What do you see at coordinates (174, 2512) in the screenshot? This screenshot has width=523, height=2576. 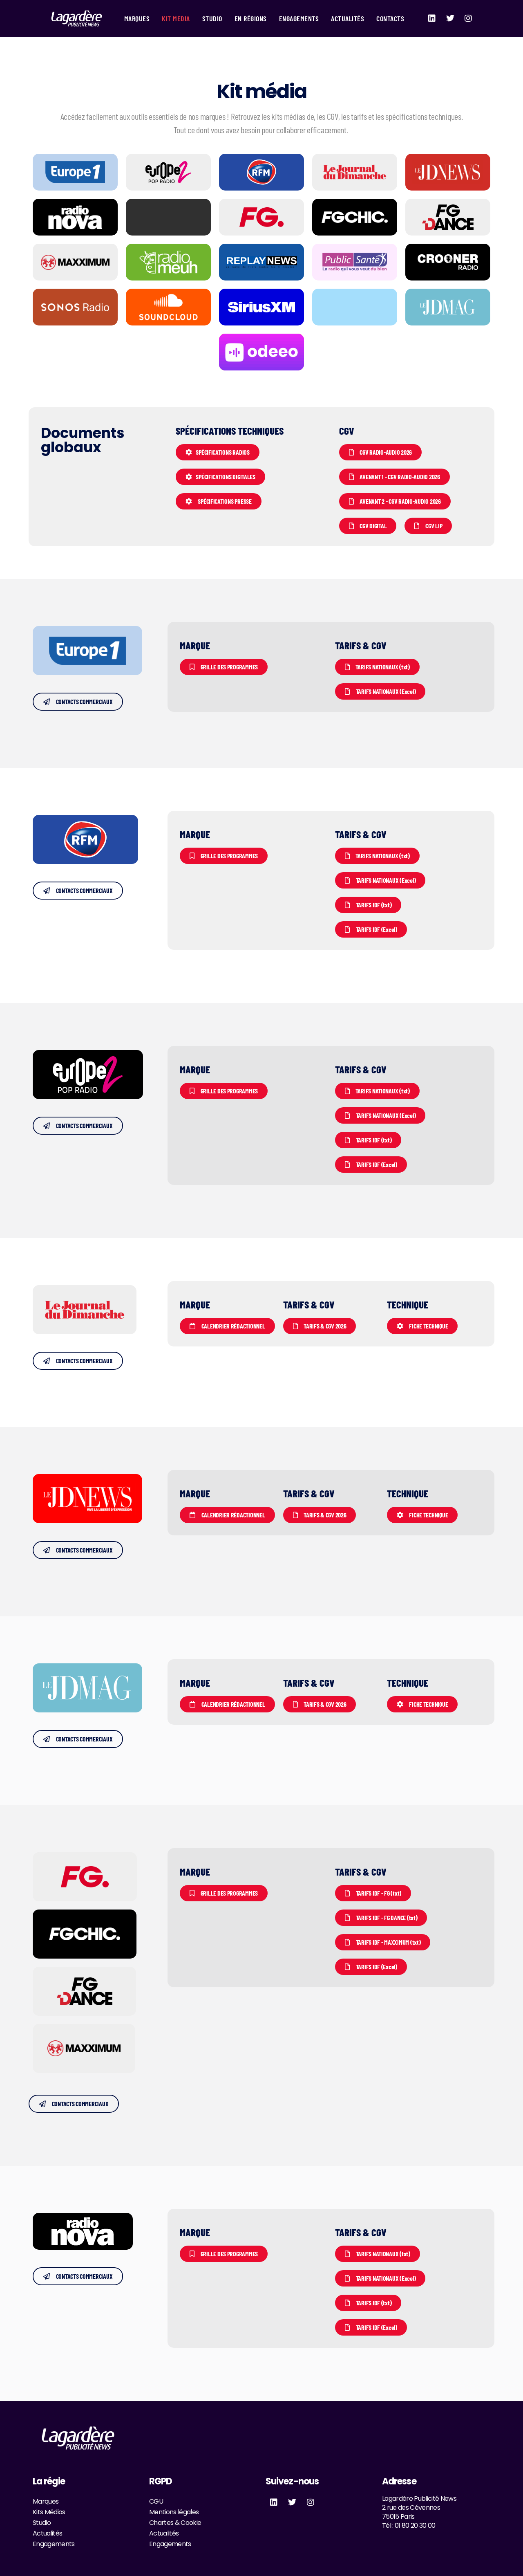 I see `Mentions légales` at bounding box center [174, 2512].